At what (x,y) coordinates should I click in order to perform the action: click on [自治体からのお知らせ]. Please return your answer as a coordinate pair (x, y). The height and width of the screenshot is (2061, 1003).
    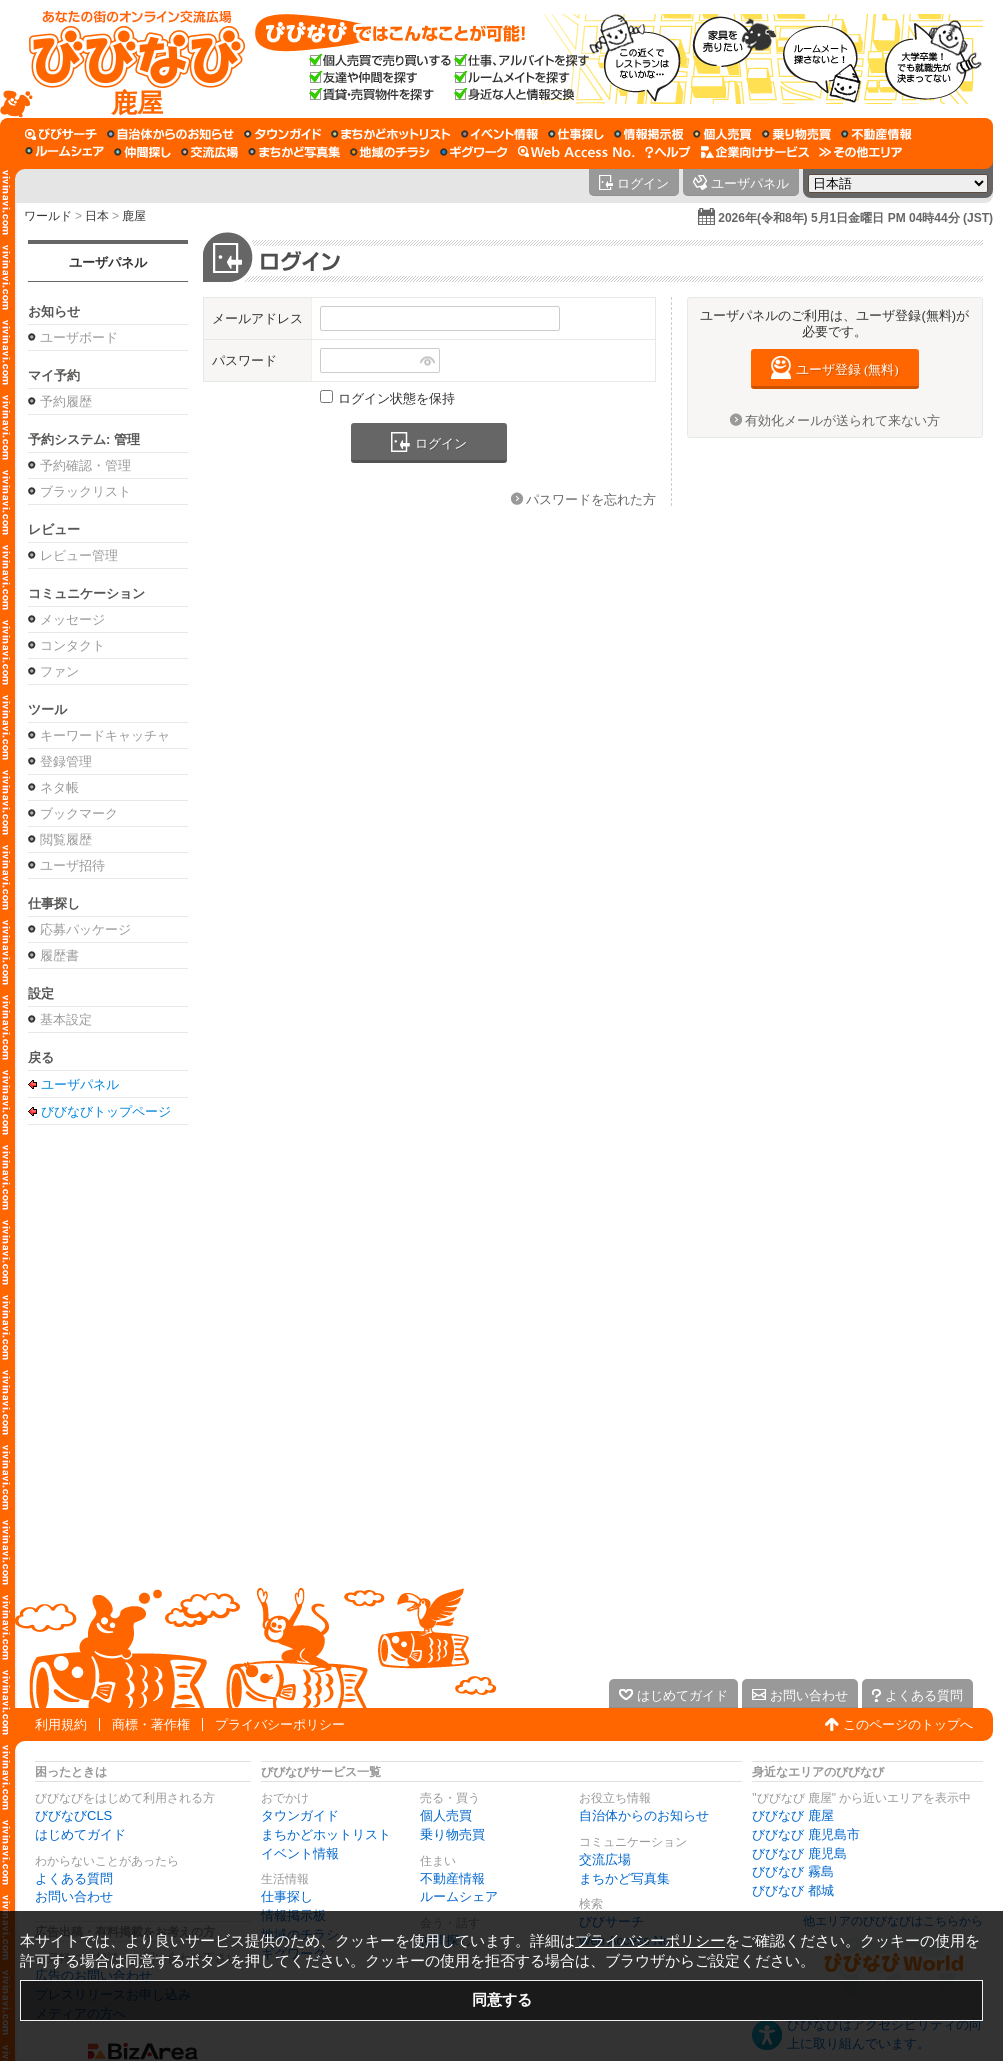
    Looking at the image, I should click on (170, 134).